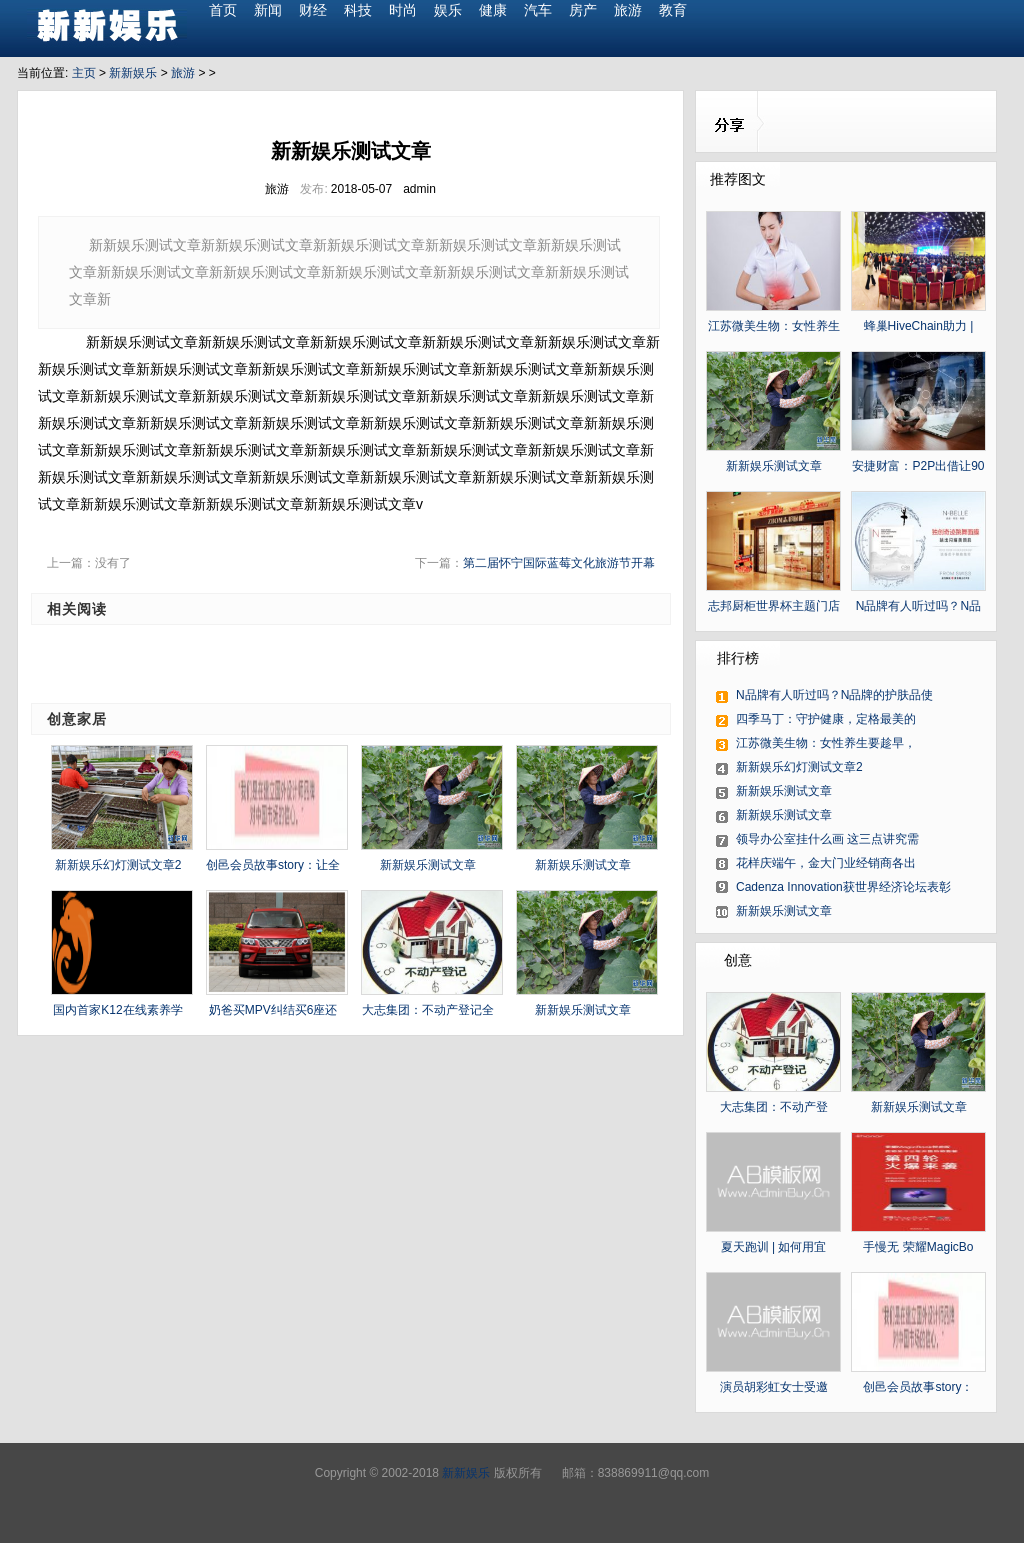 The height and width of the screenshot is (1543, 1024). Describe the element at coordinates (843, 887) in the screenshot. I see `Cadenza Innovation获世界经济论坛表彰` at that location.